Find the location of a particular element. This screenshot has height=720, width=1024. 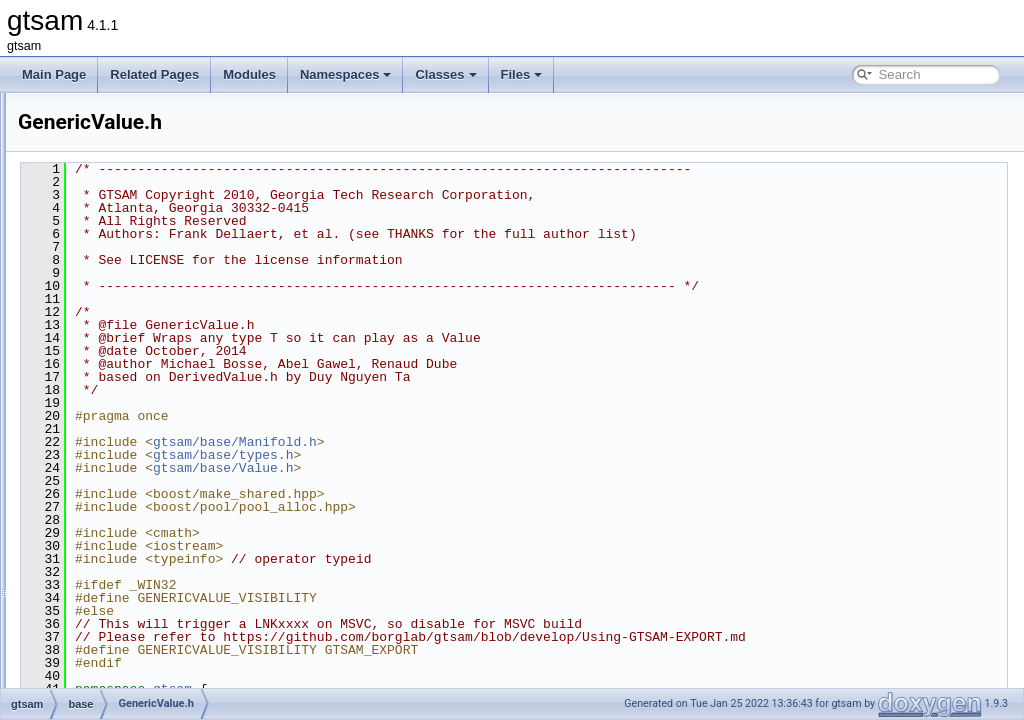

debug.h is located at coordinates (119, 202).